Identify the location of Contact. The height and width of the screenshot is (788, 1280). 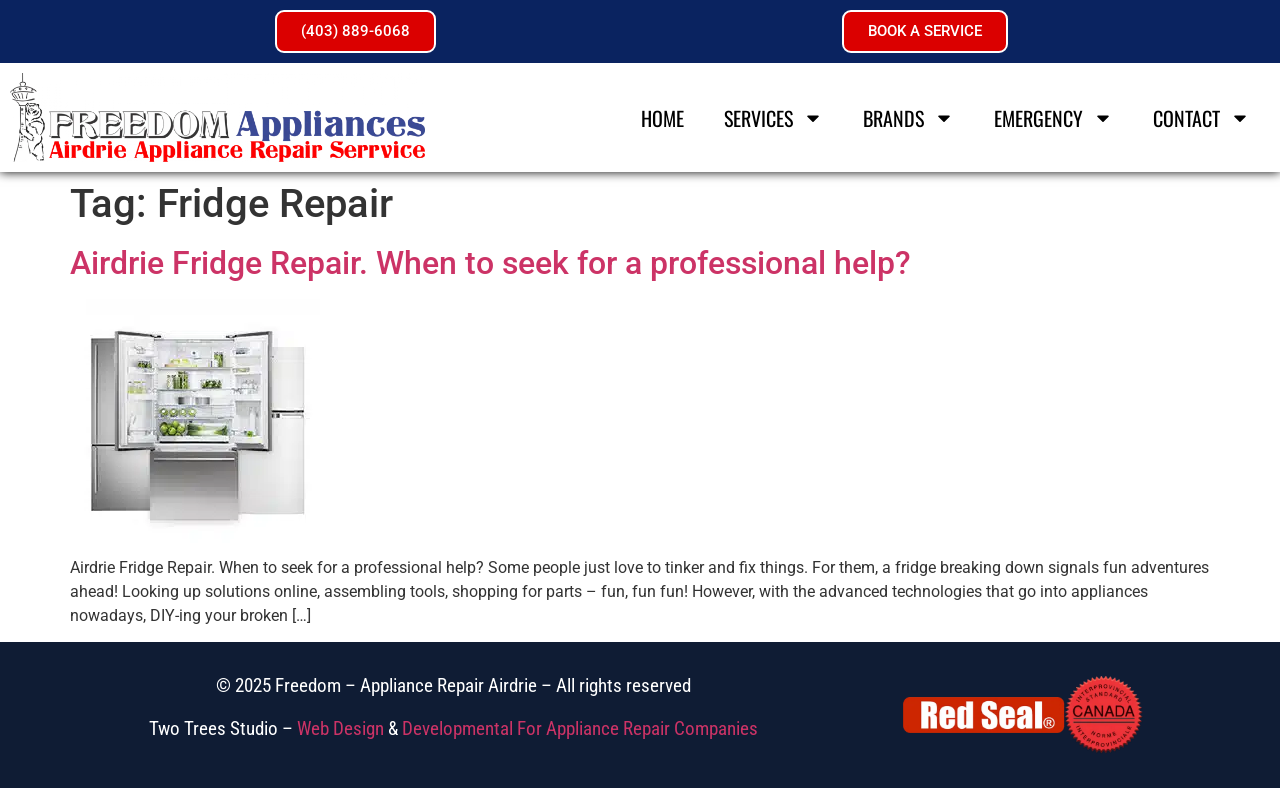
(1201, 118).